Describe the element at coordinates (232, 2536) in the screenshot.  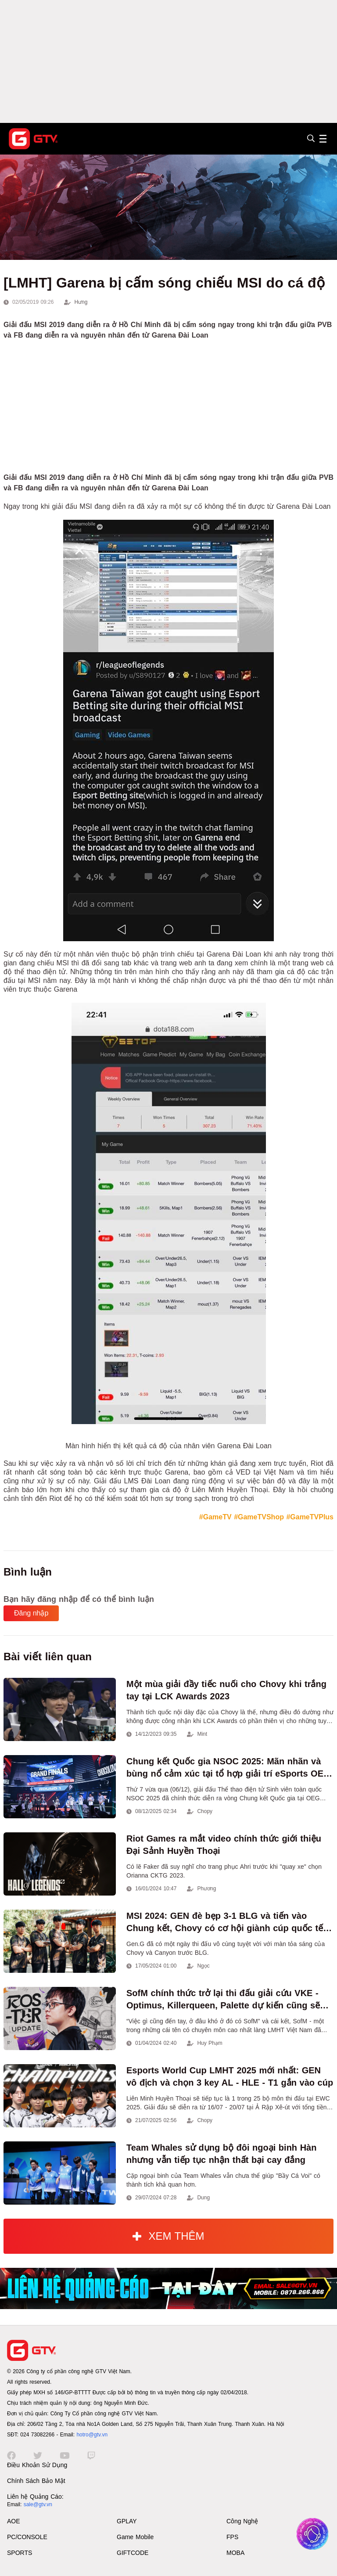
I see `FPS` at that location.